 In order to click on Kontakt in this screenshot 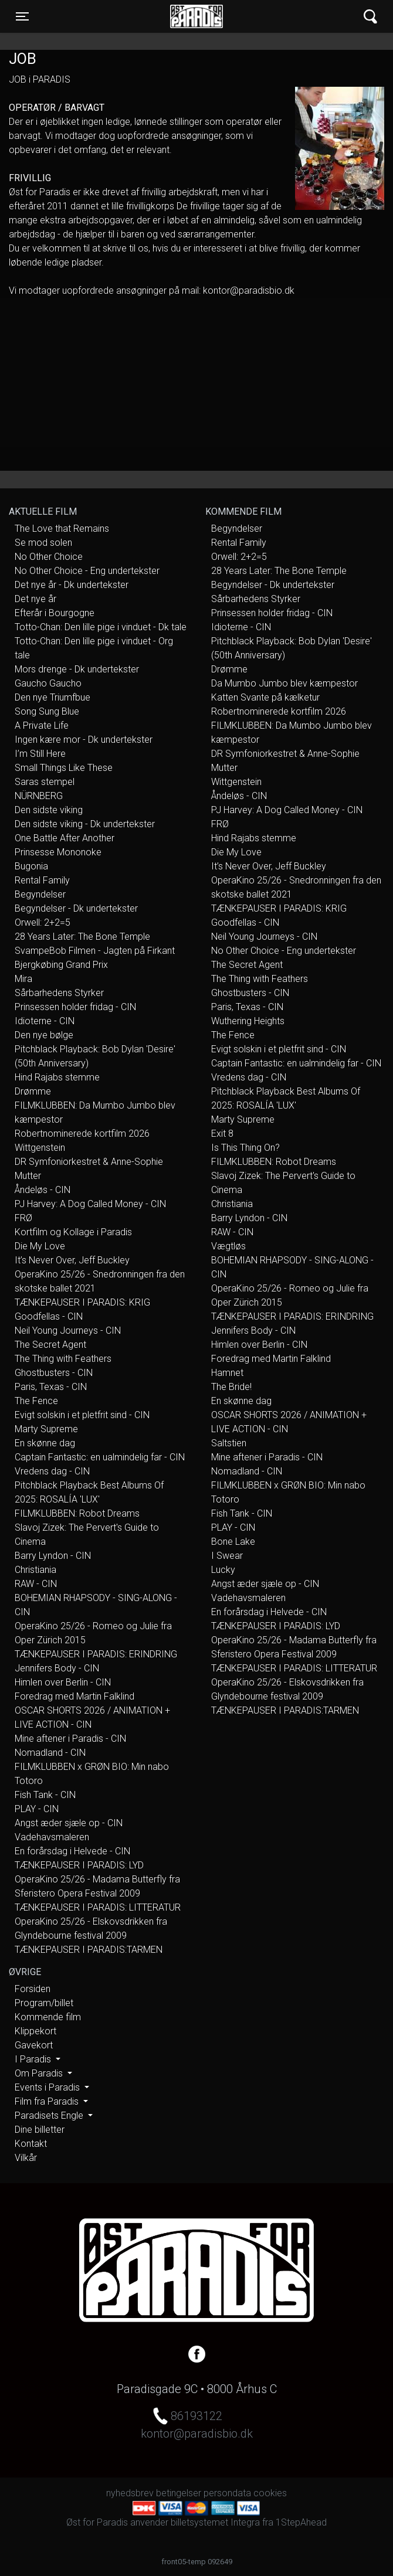, I will do `click(31, 2143)`.